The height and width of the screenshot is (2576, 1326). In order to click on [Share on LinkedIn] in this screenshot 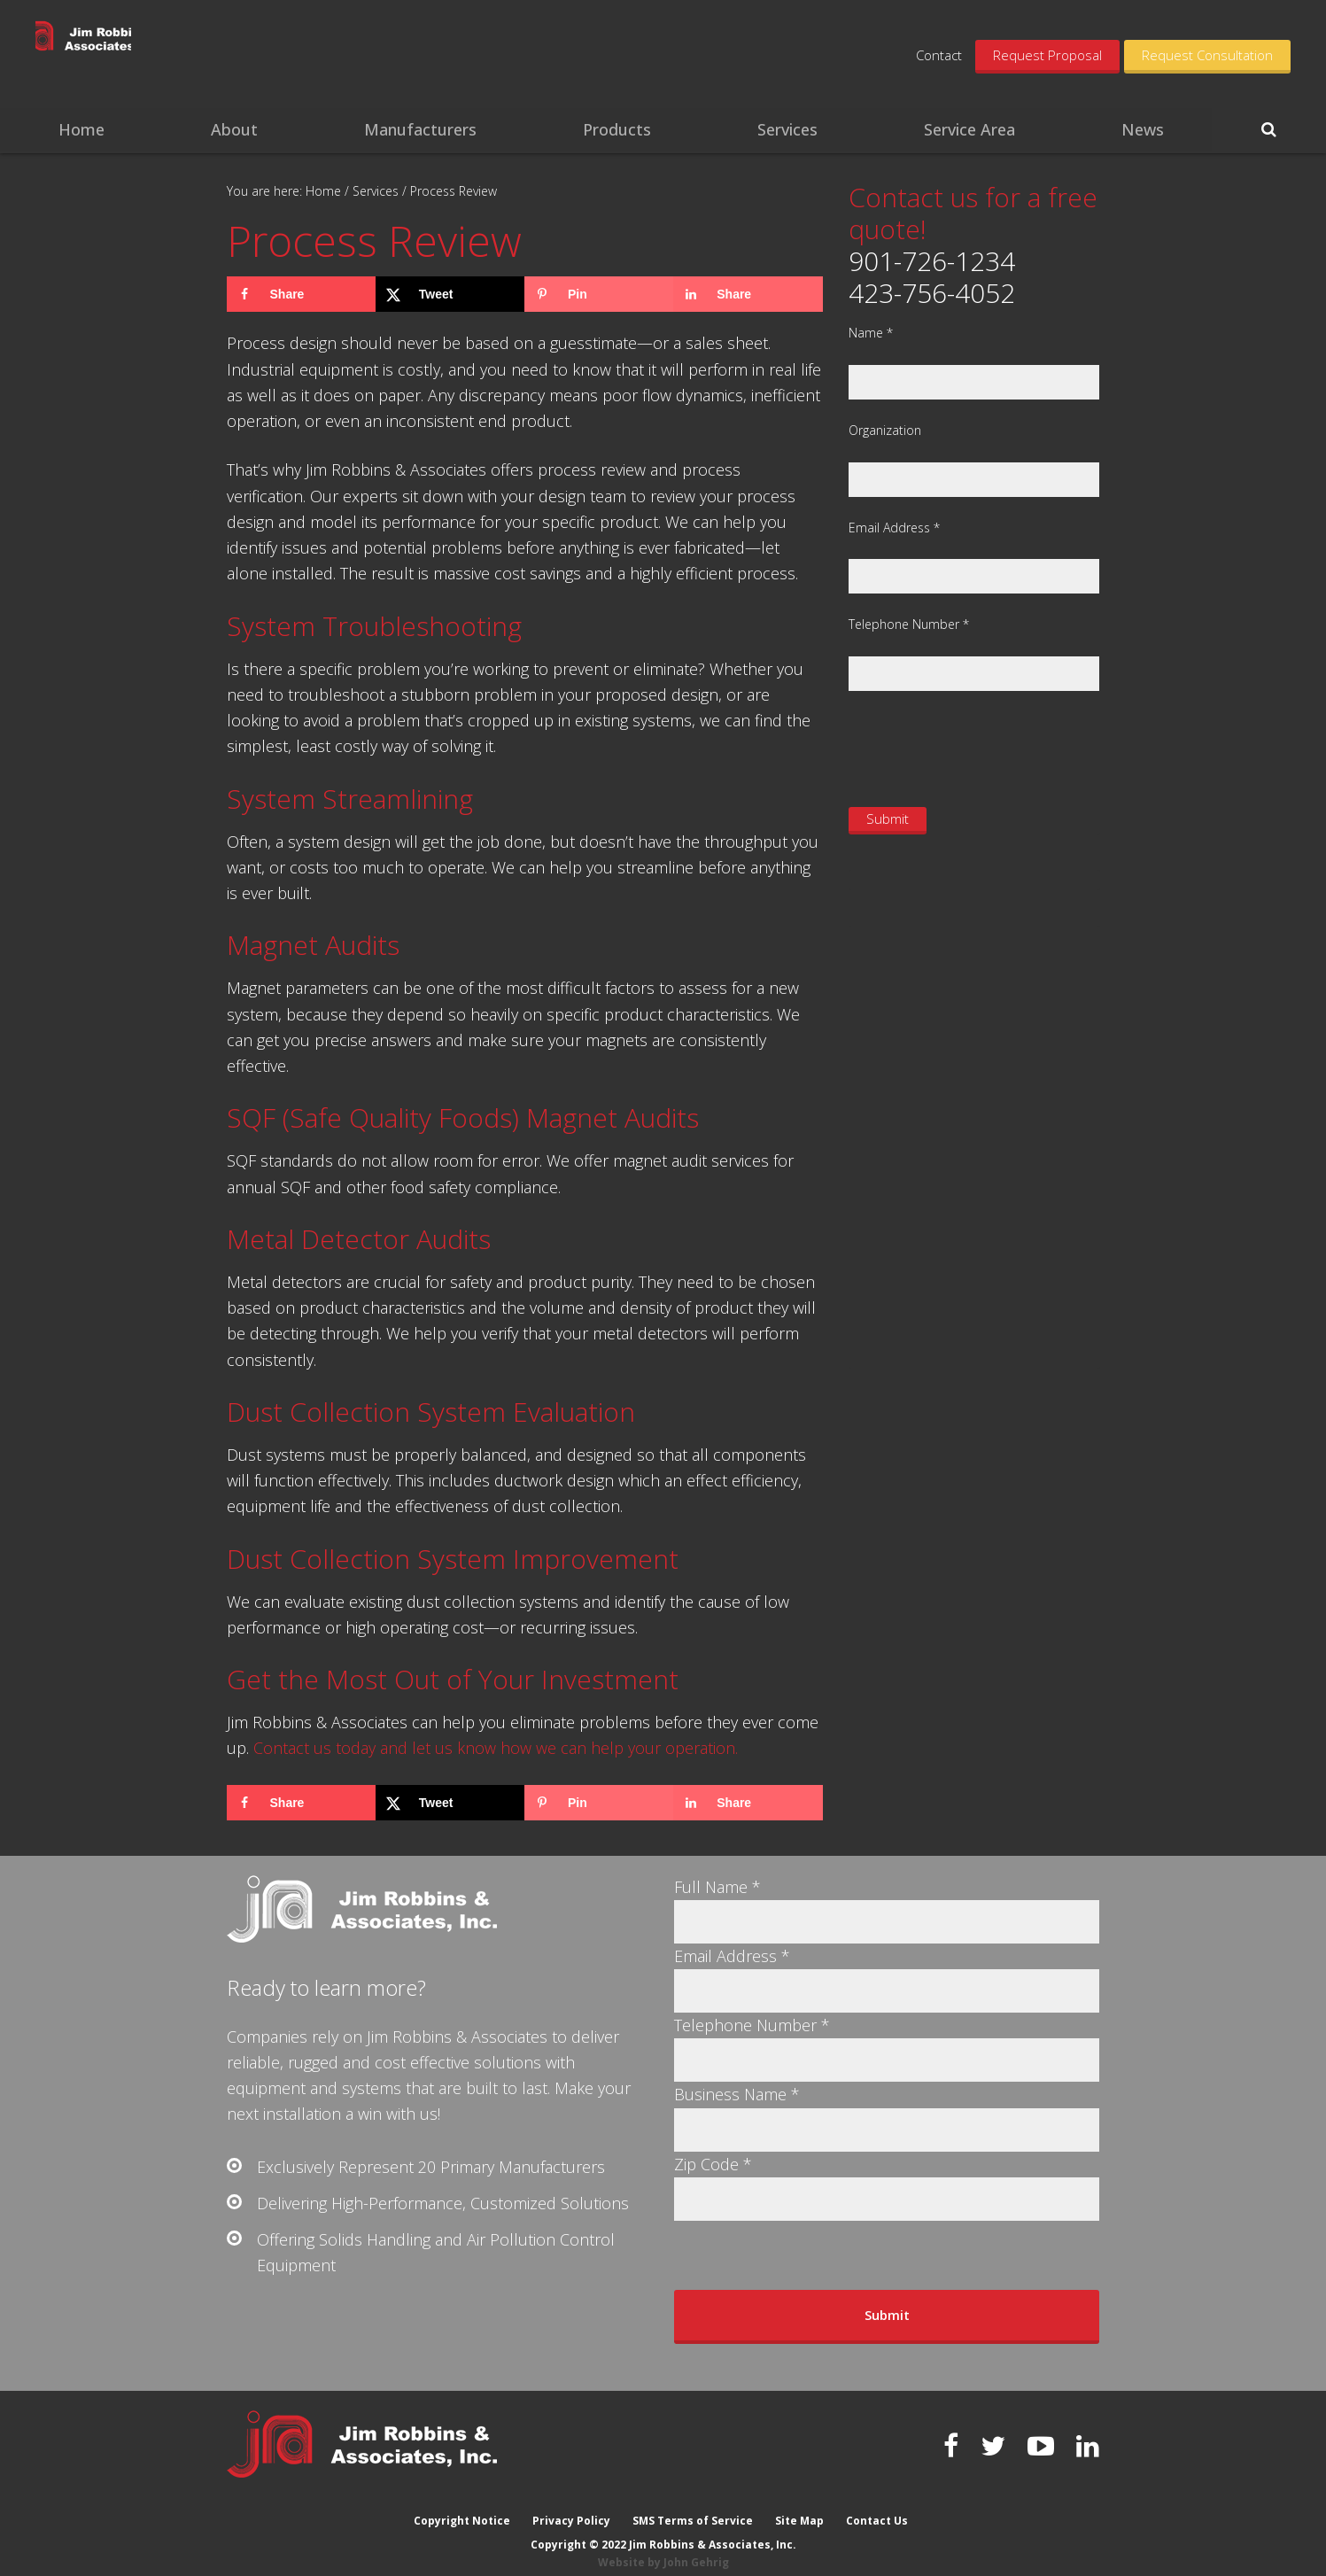, I will do `click(747, 294)`.